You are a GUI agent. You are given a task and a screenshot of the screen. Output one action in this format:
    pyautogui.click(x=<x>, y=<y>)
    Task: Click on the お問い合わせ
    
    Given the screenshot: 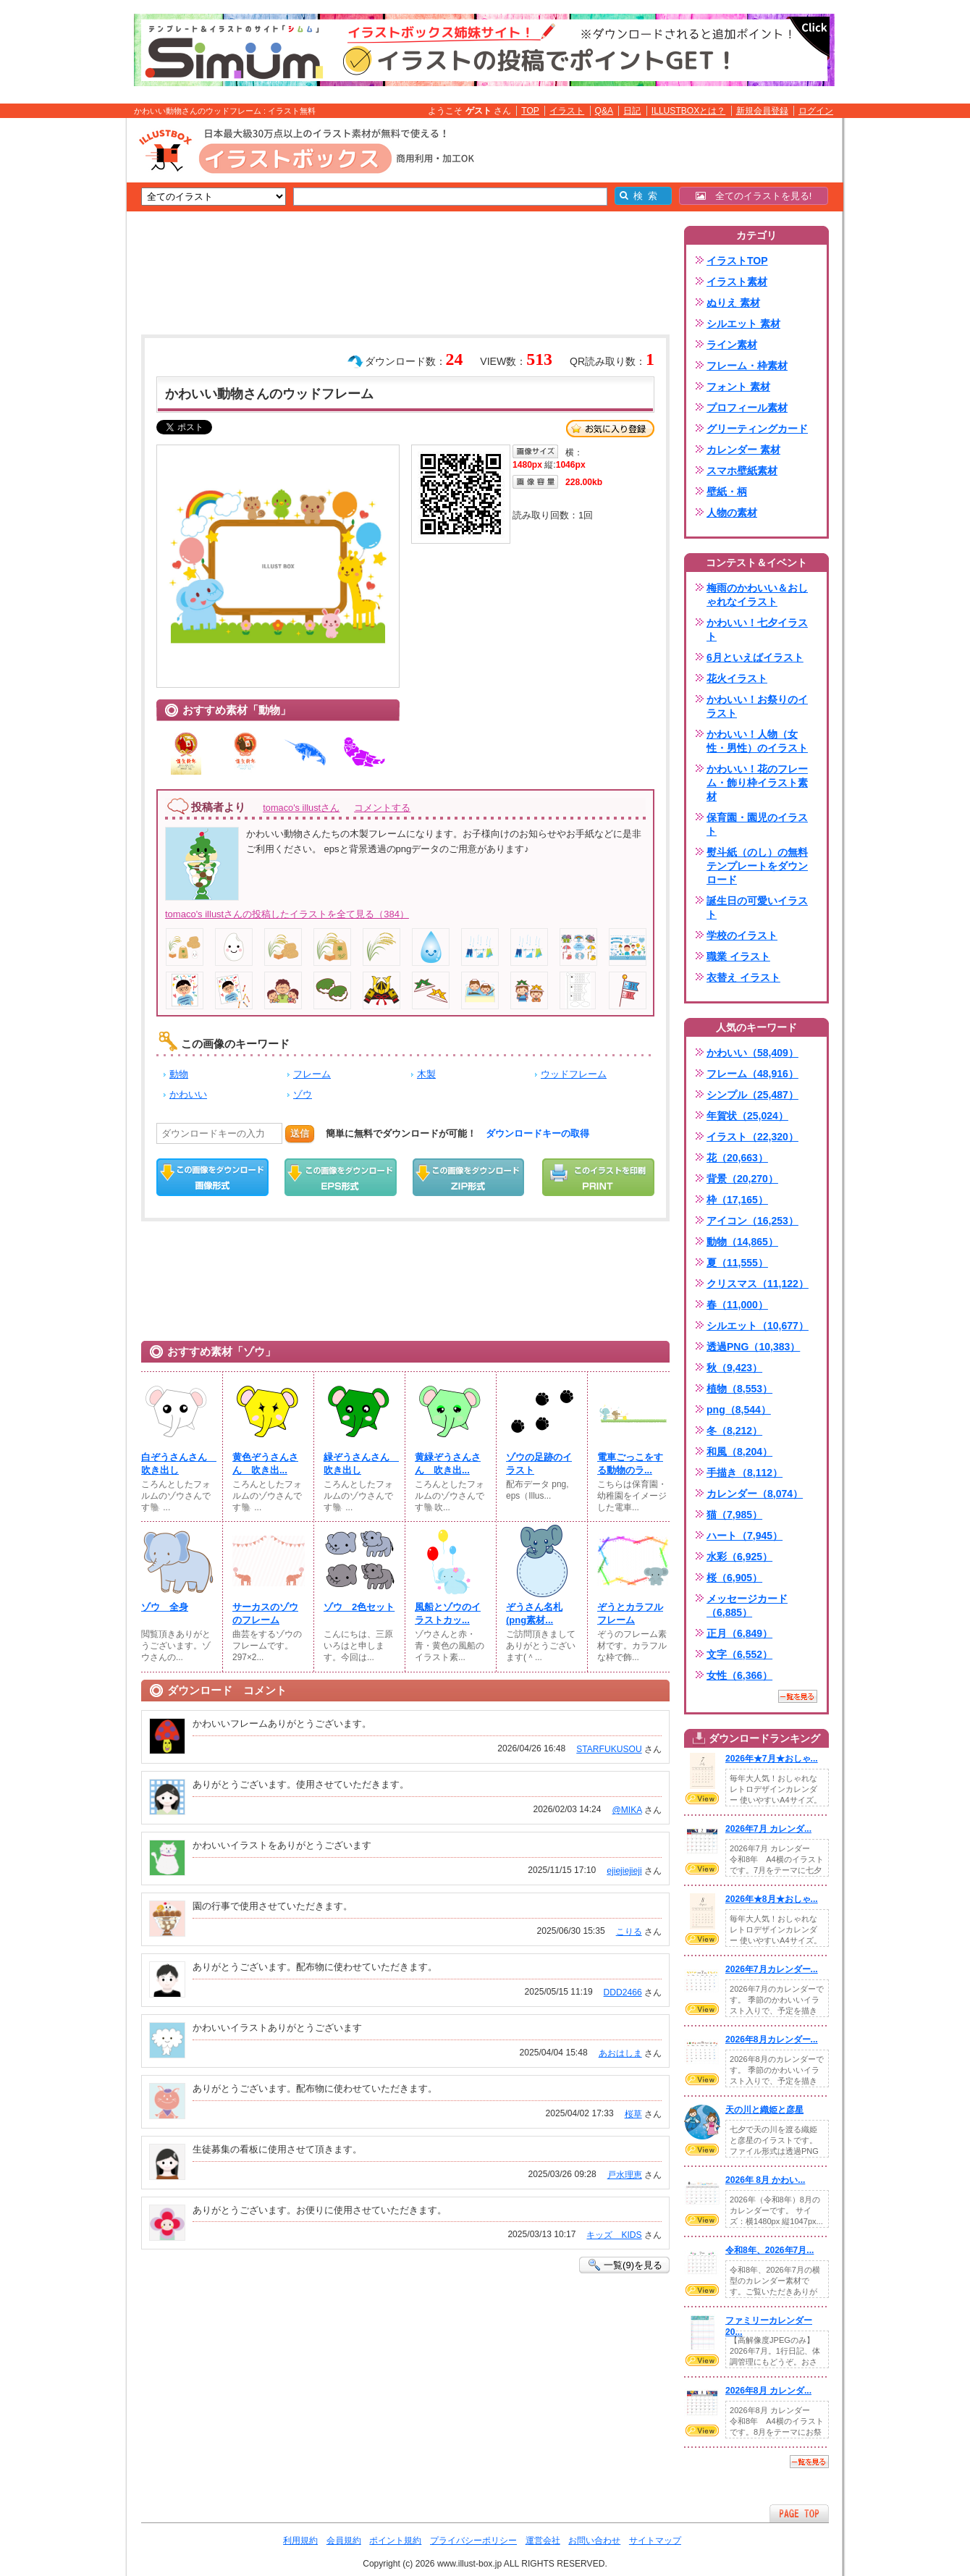 What is the action you would take?
    pyautogui.click(x=594, y=2540)
    